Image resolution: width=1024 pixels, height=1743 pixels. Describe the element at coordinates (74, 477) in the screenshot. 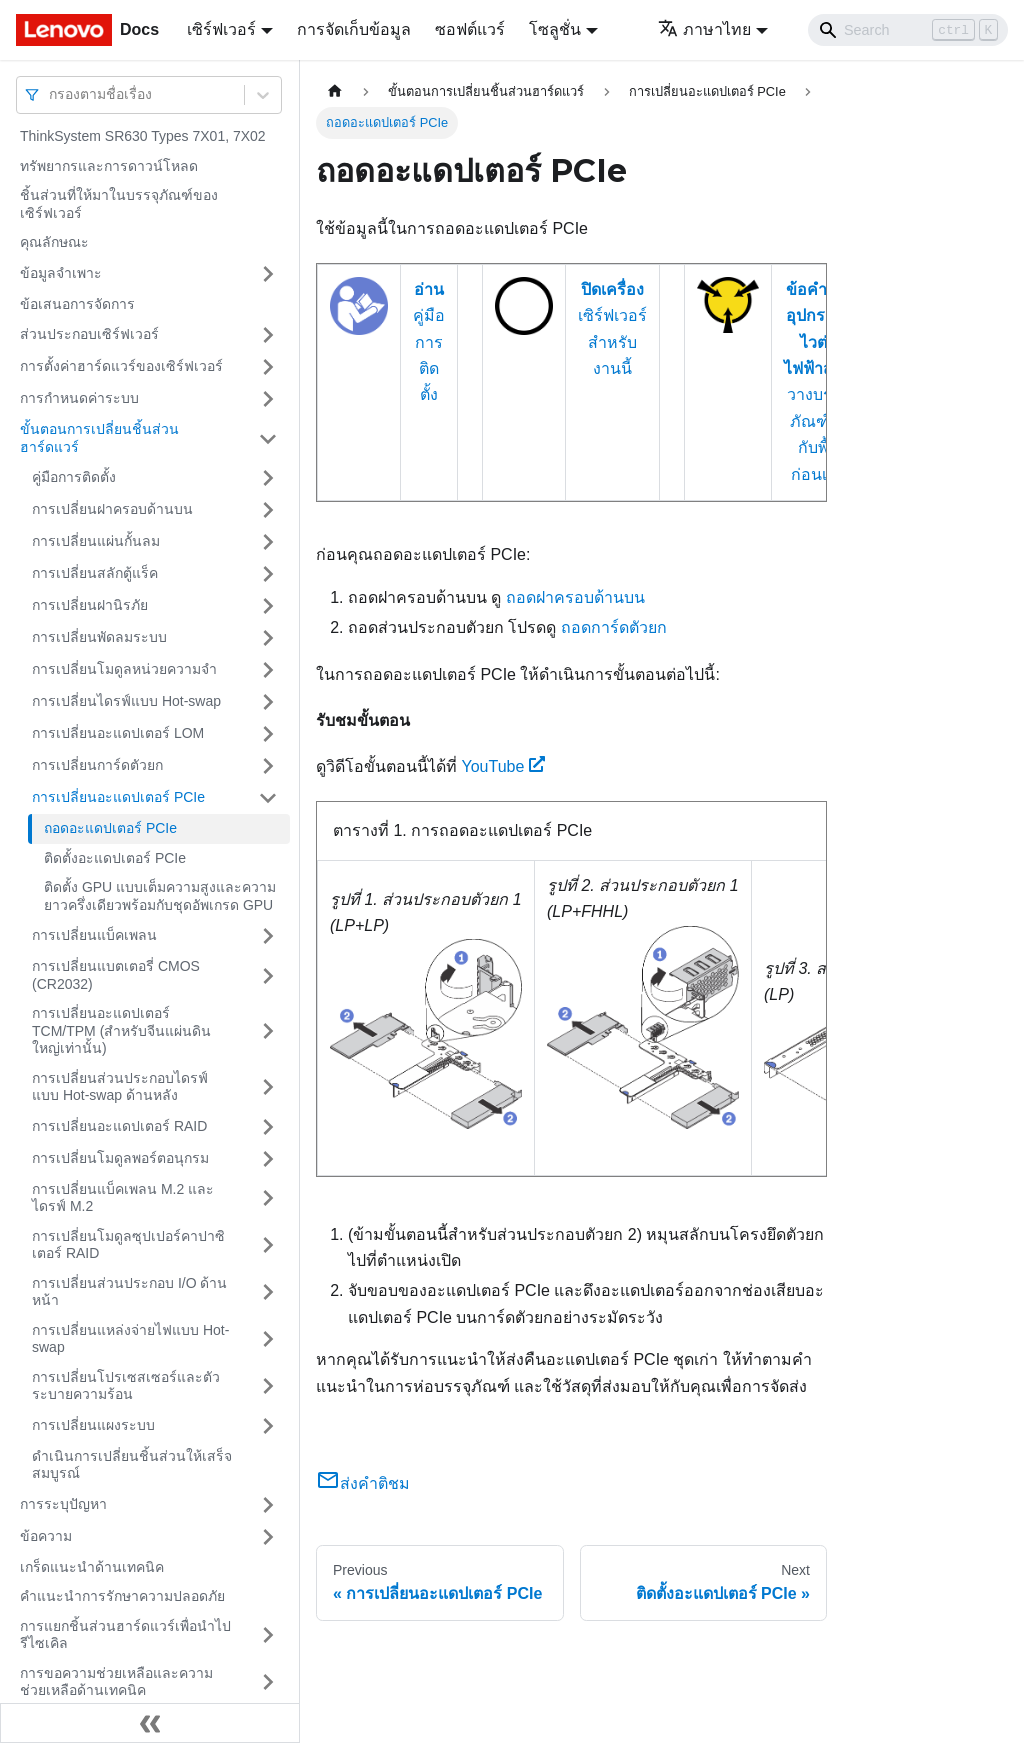

I see `คู่มือการติดตั้ง` at that location.